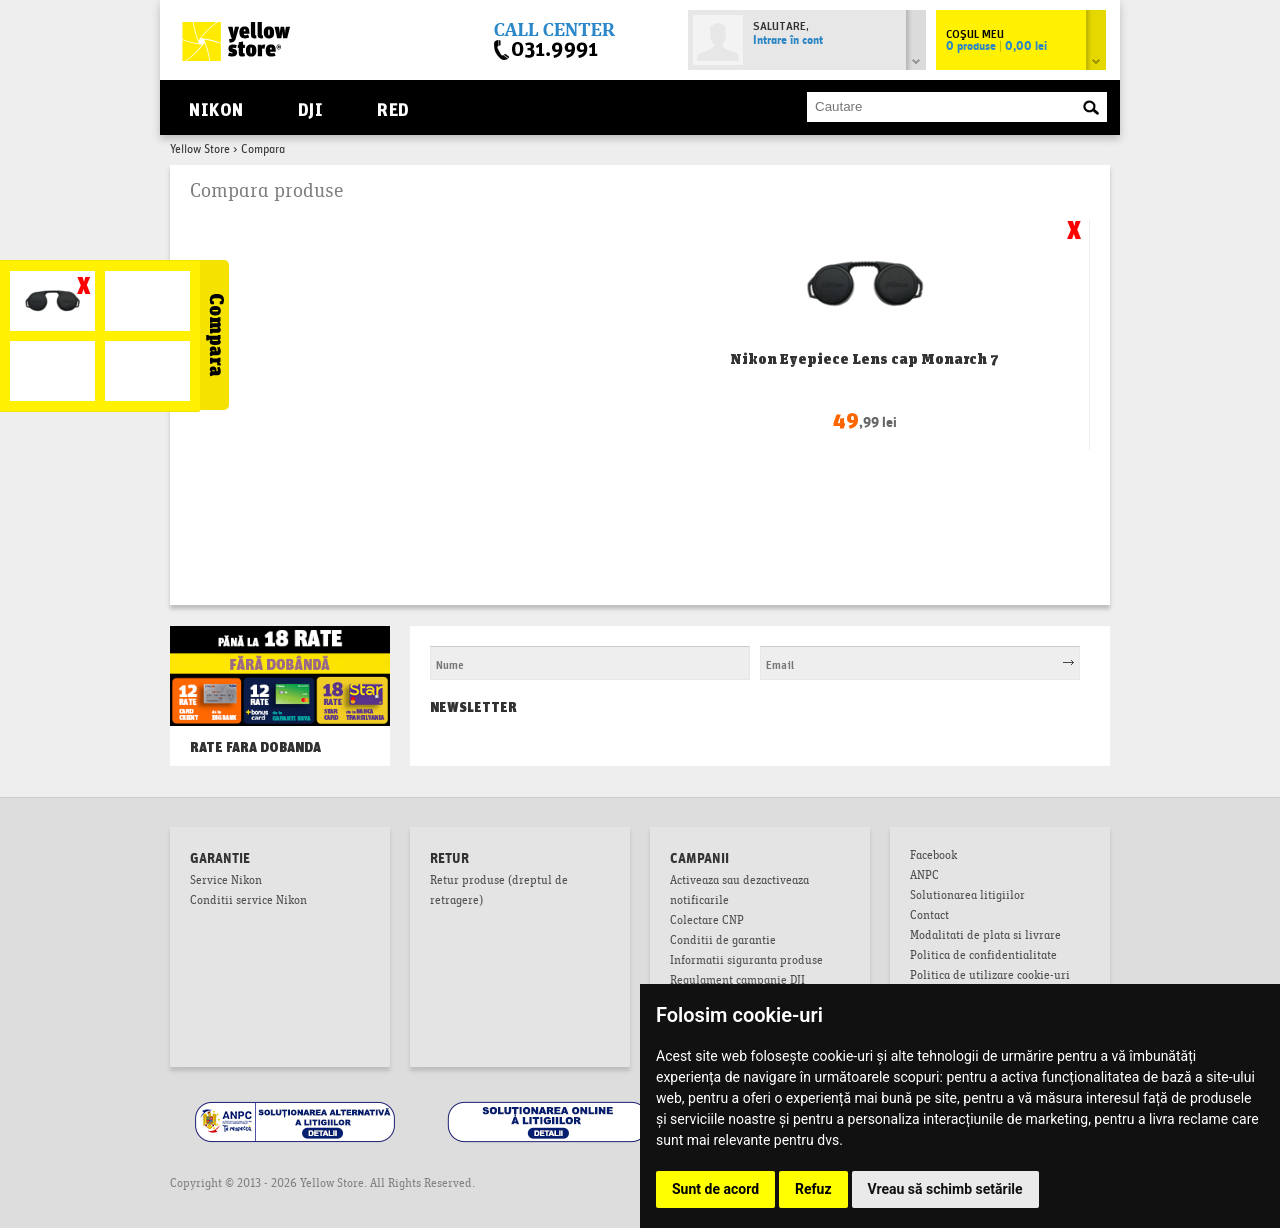 This screenshot has width=1280, height=1228. I want to click on Modalitati de plata si livrare, so click(985, 937).